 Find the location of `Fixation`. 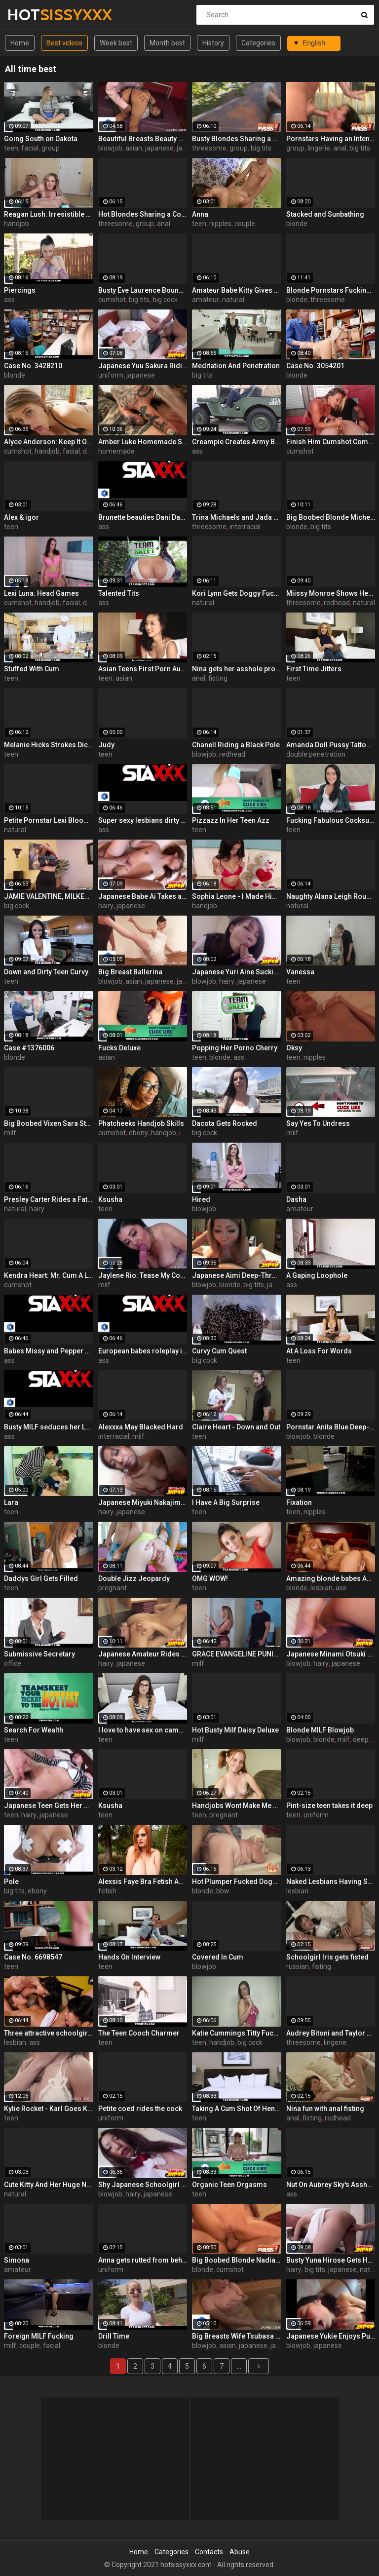

Fixation is located at coordinates (299, 1502).